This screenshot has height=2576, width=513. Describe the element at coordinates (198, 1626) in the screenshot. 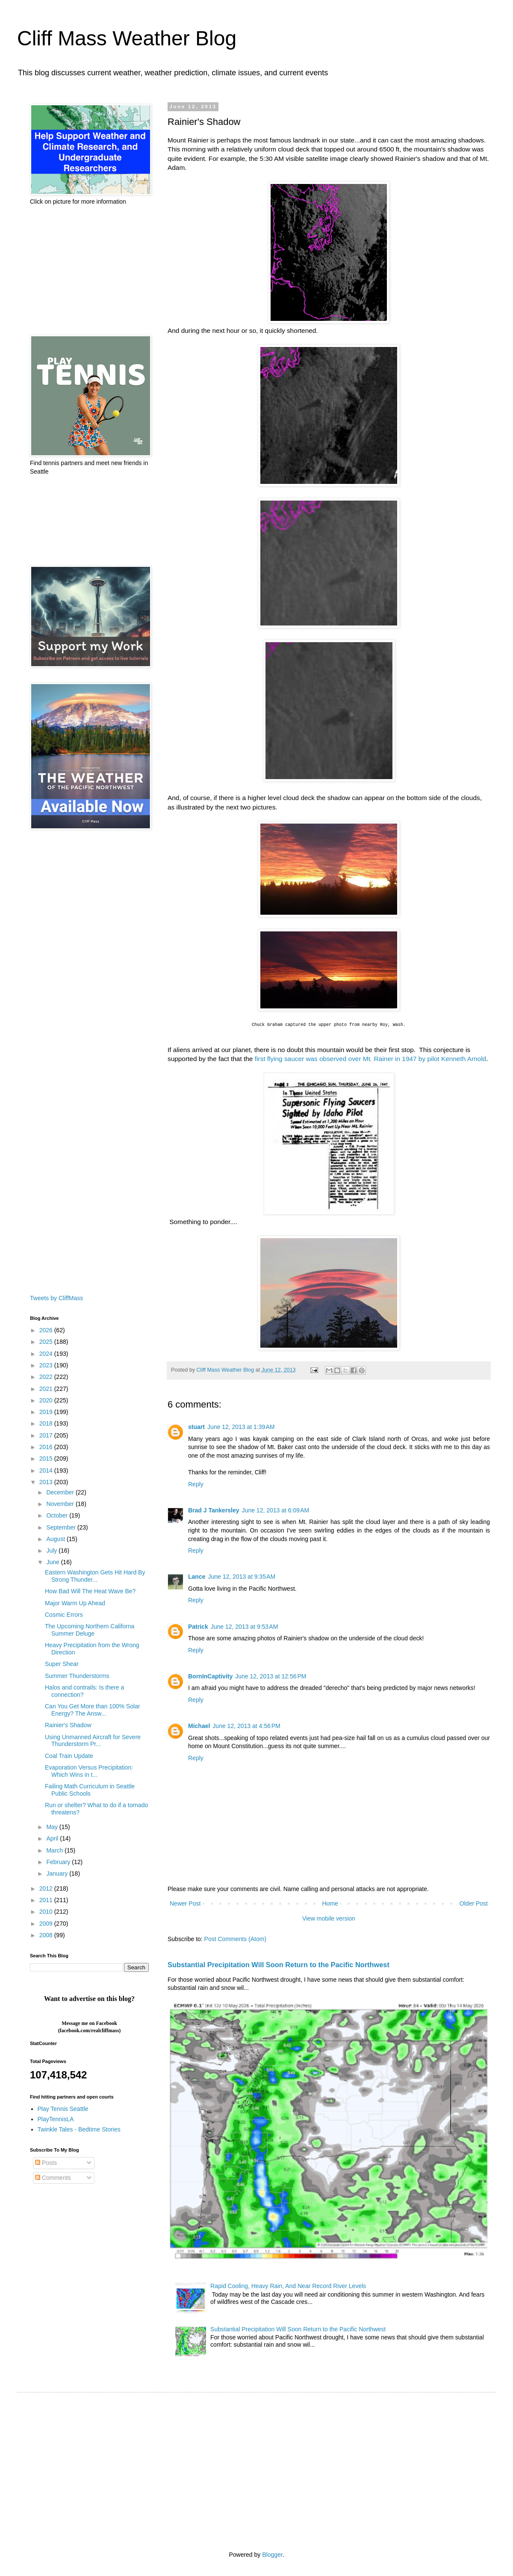

I see `Patrick` at that location.